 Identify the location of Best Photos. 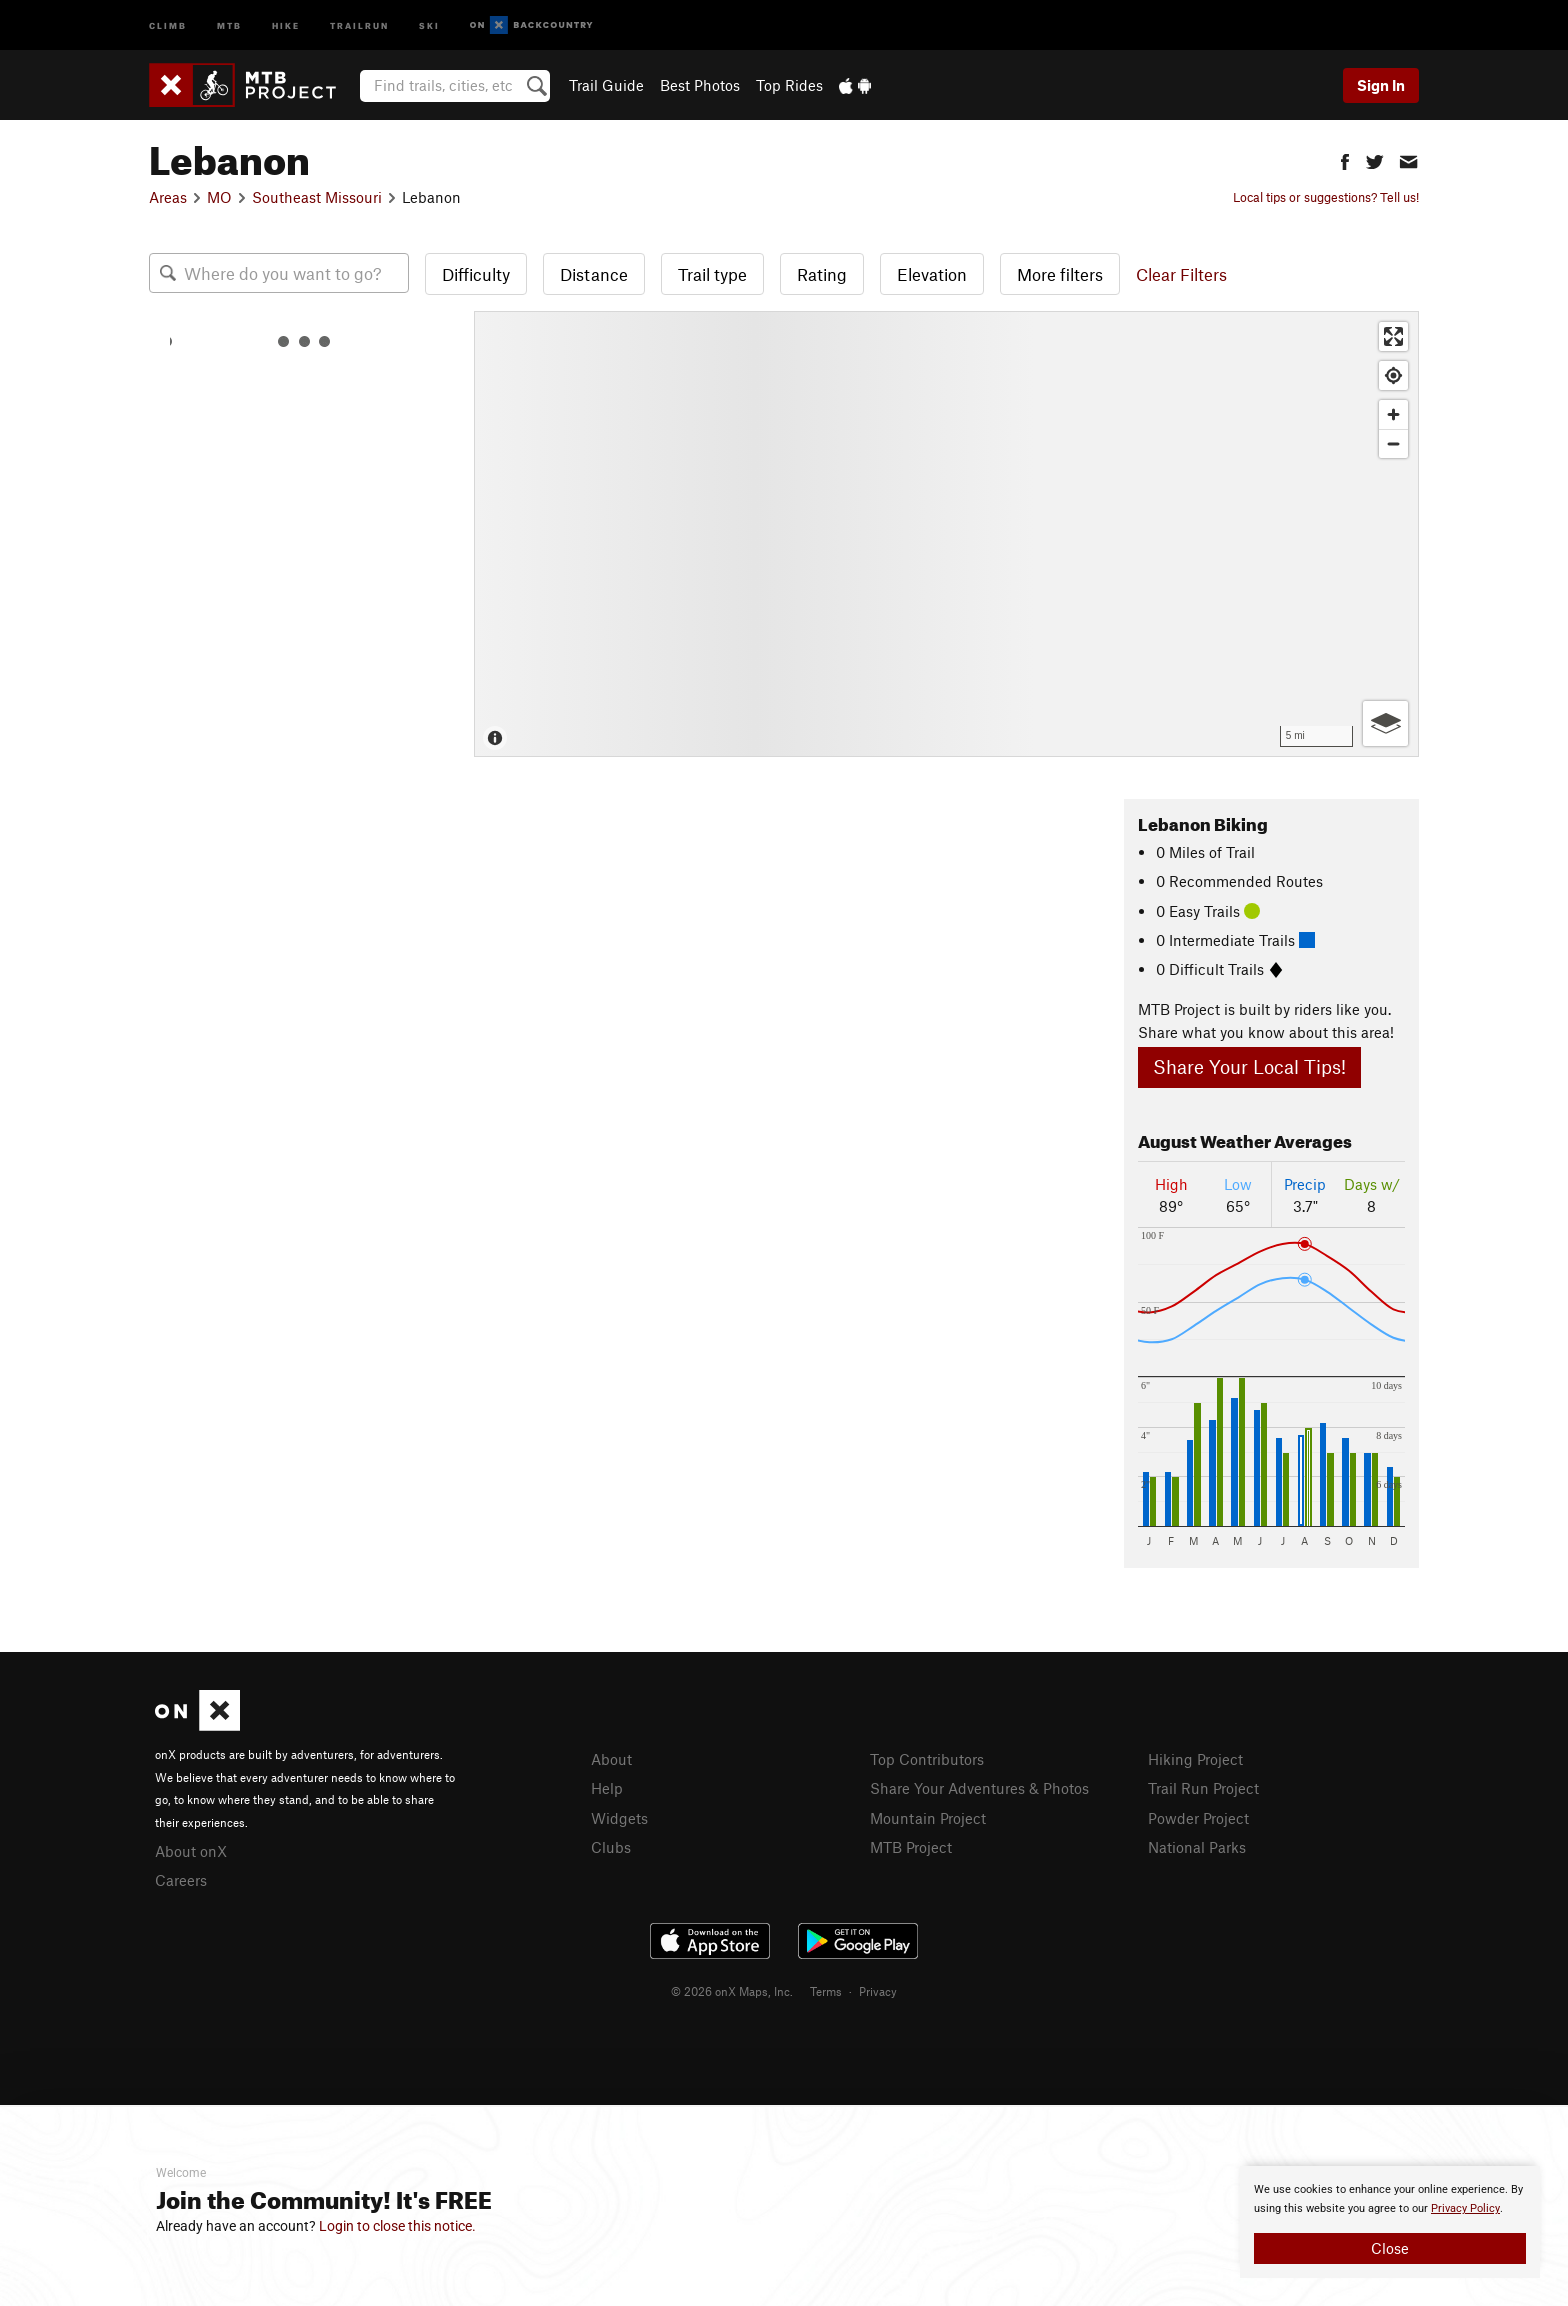
(700, 85).